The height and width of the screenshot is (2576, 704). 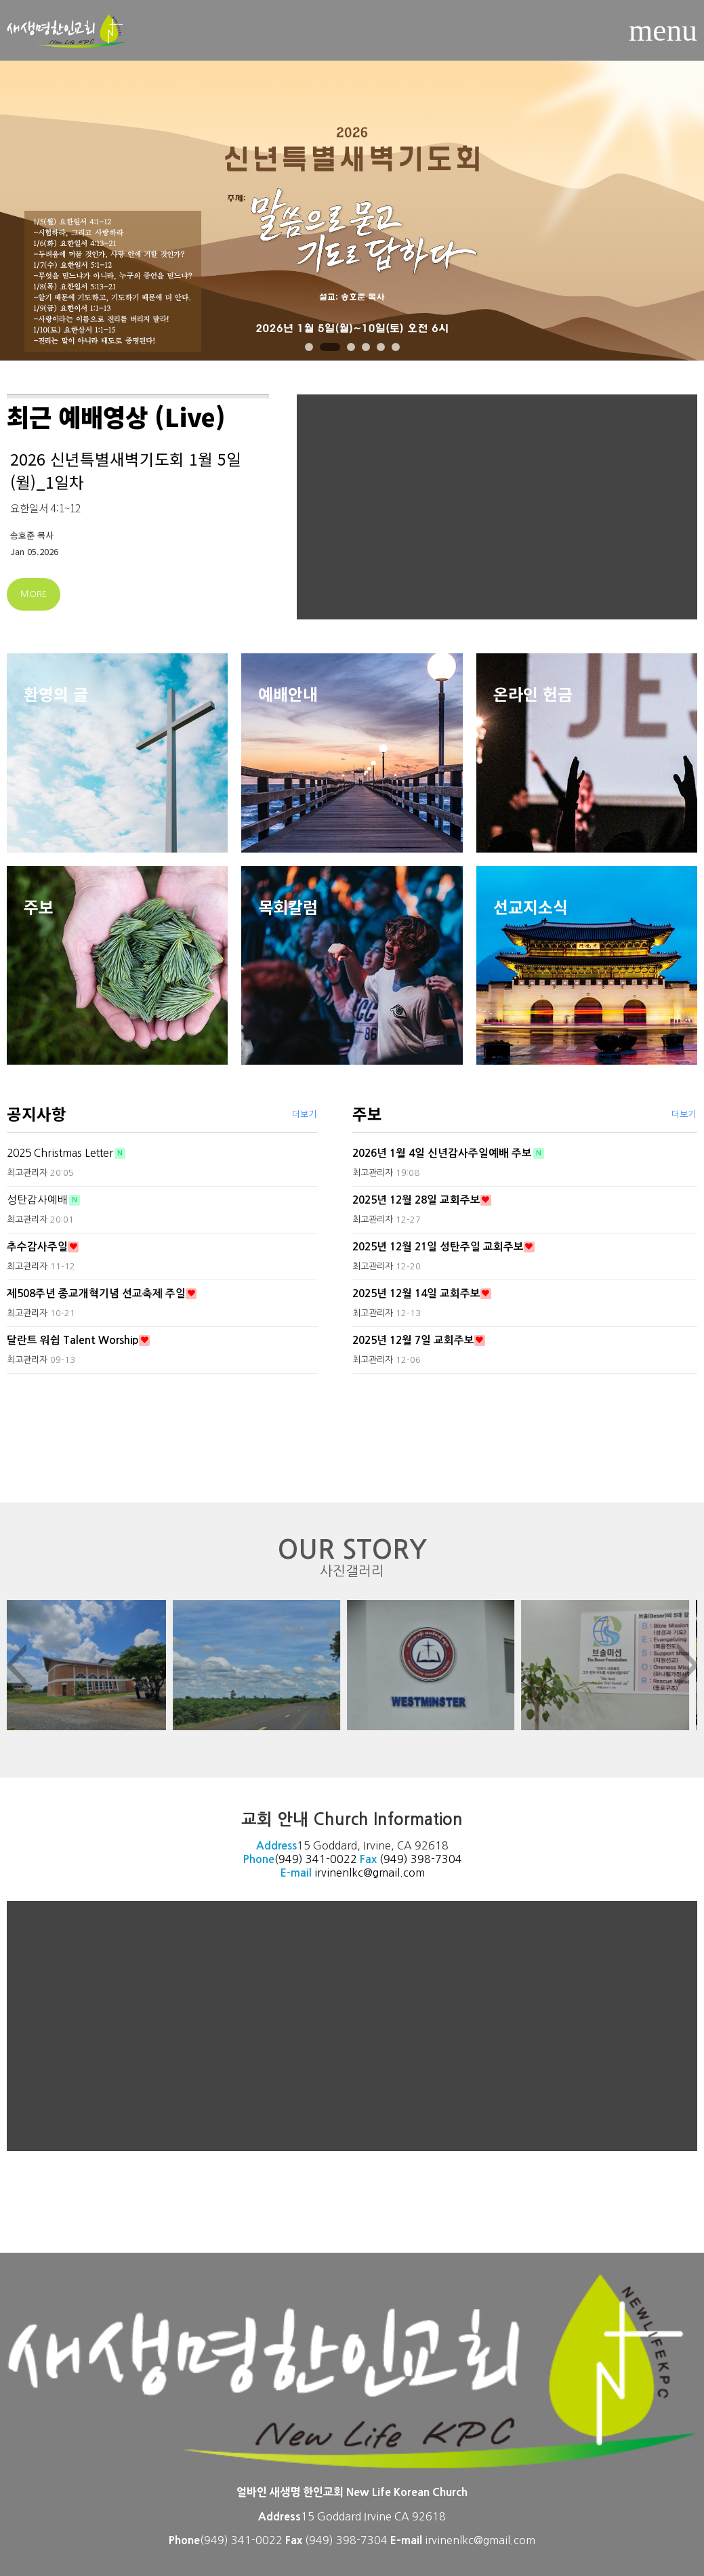 I want to click on 주보, so click(x=367, y=1113).